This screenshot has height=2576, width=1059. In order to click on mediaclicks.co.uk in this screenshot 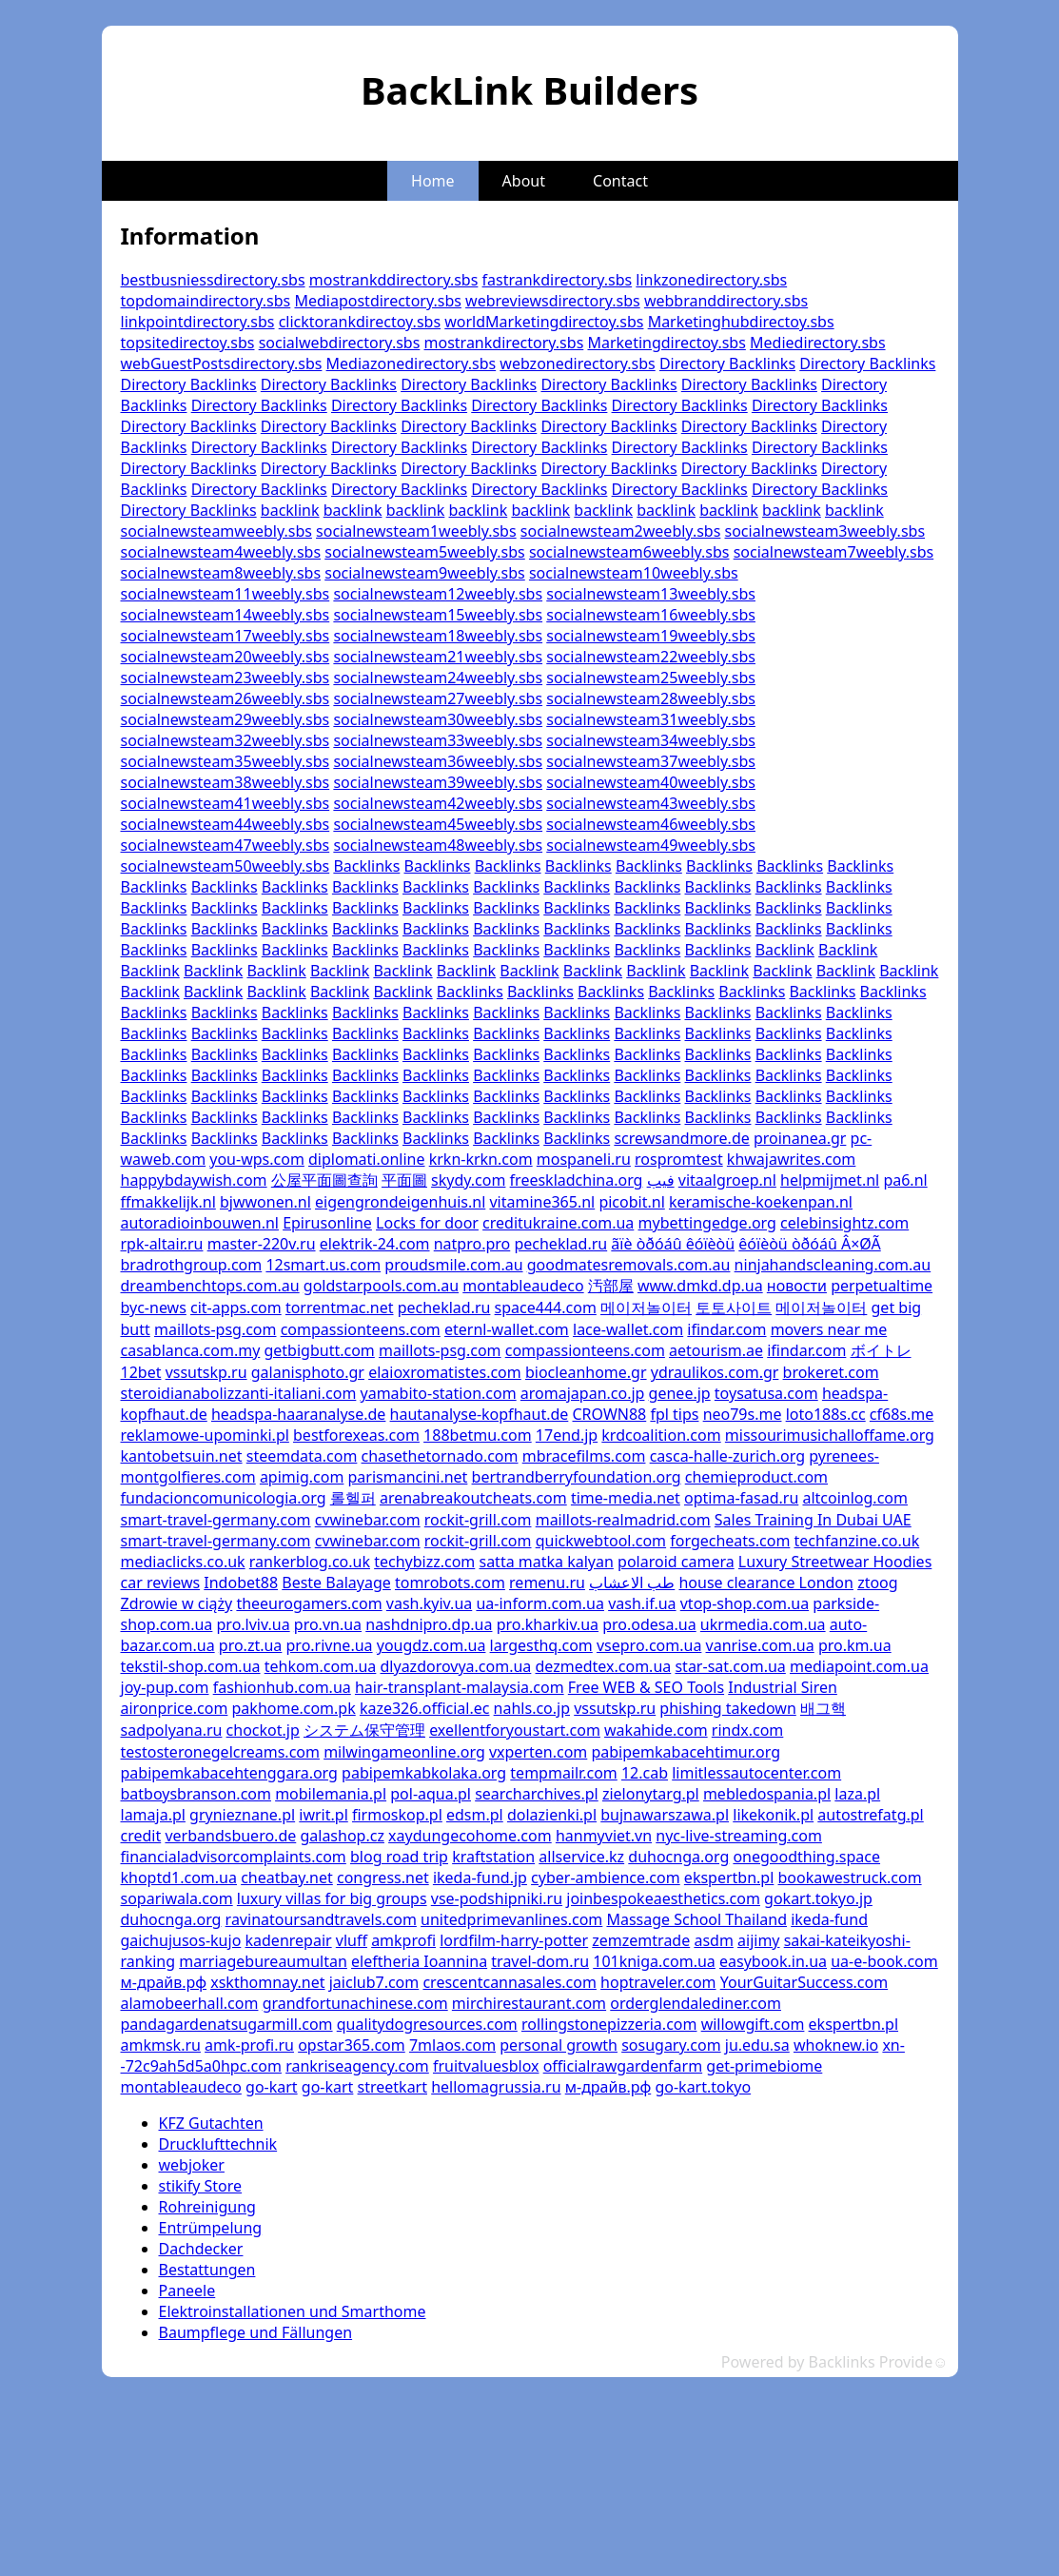, I will do `click(183, 1561)`.